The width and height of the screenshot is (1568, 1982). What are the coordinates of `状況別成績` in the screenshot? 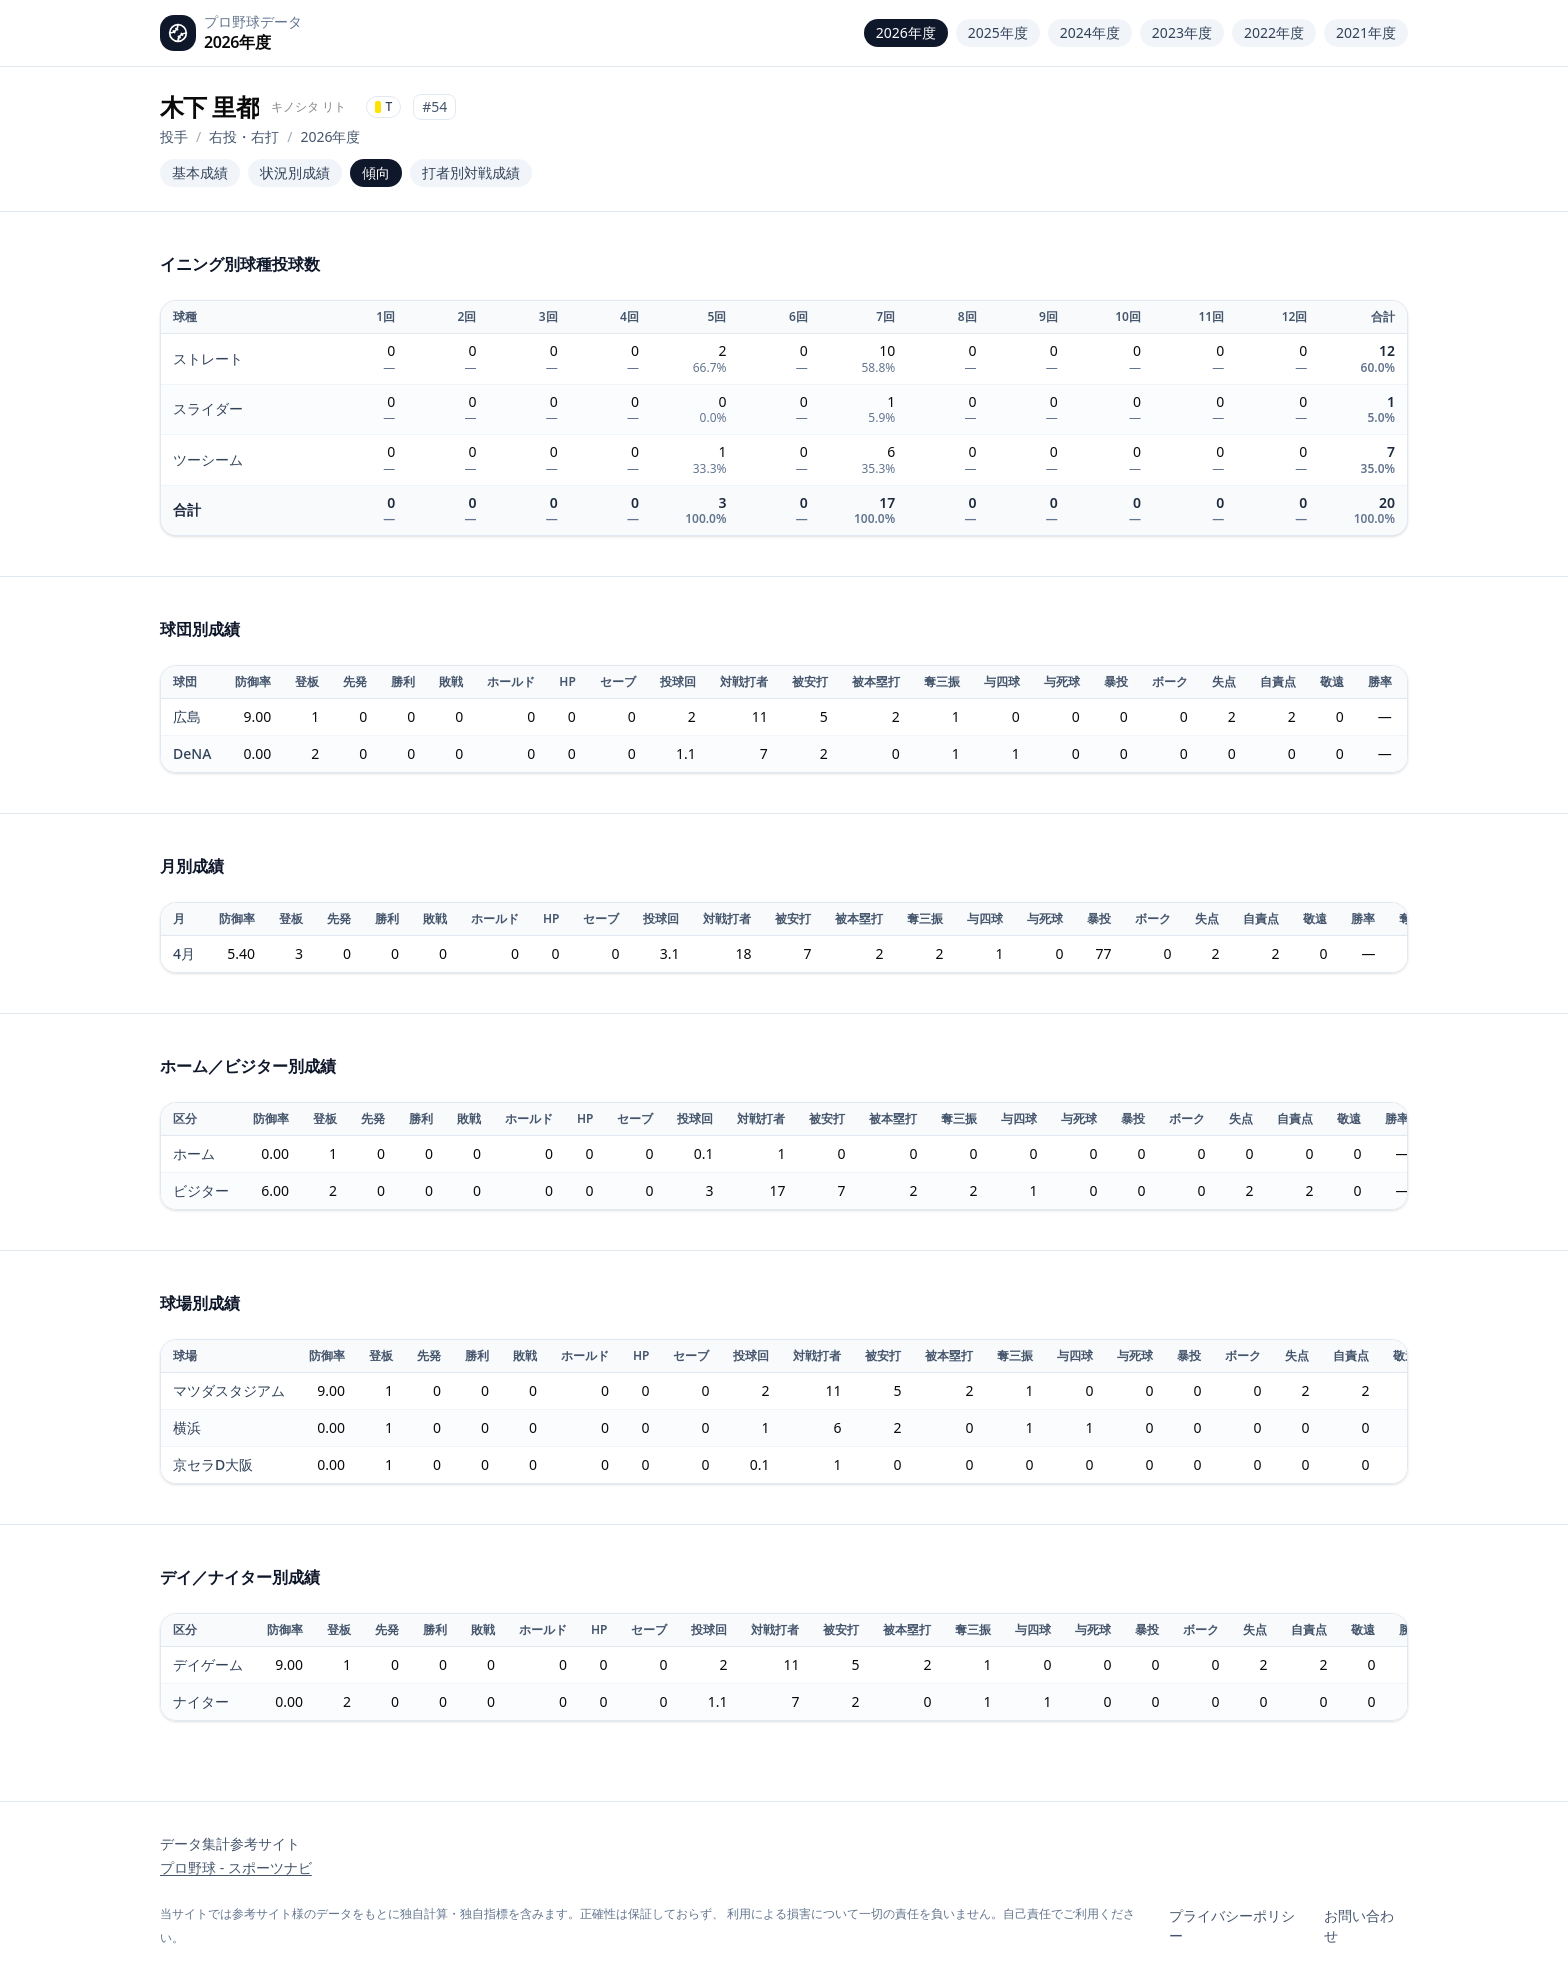 It's located at (295, 172).